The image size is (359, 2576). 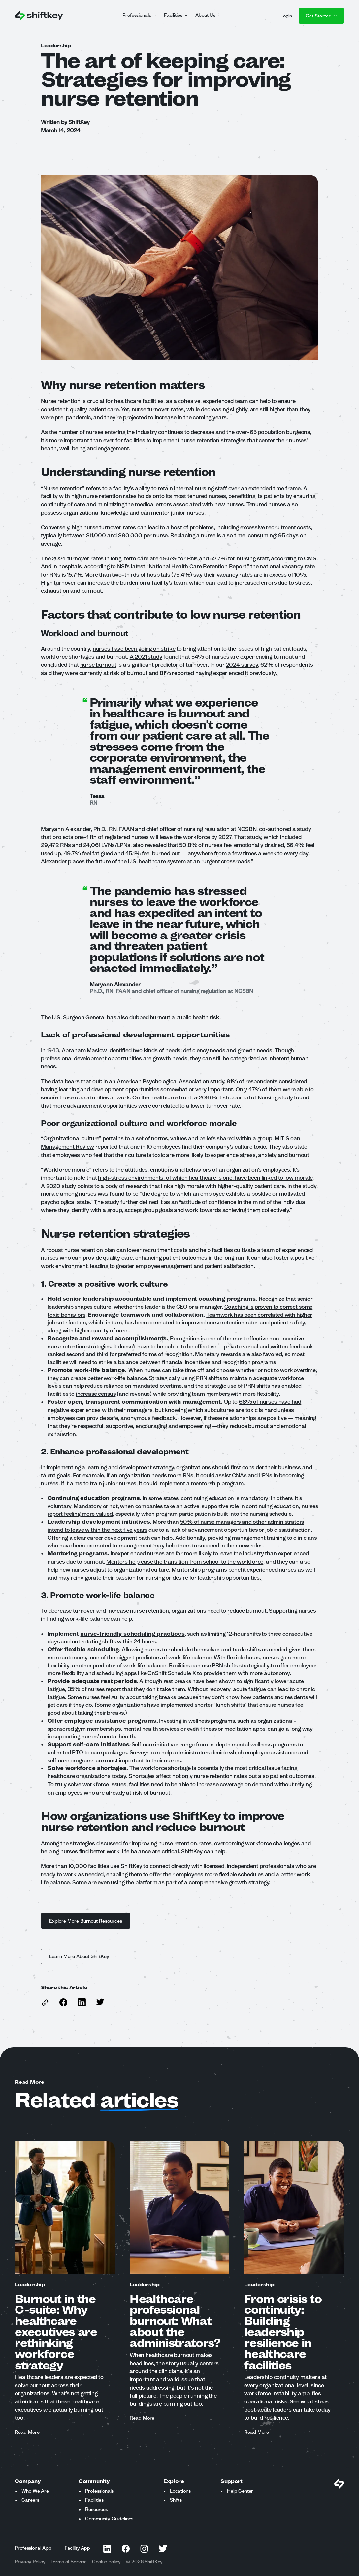 I want to click on high-stress environments, of which healthcare is one, have been linked to low morale, so click(x=205, y=1177).